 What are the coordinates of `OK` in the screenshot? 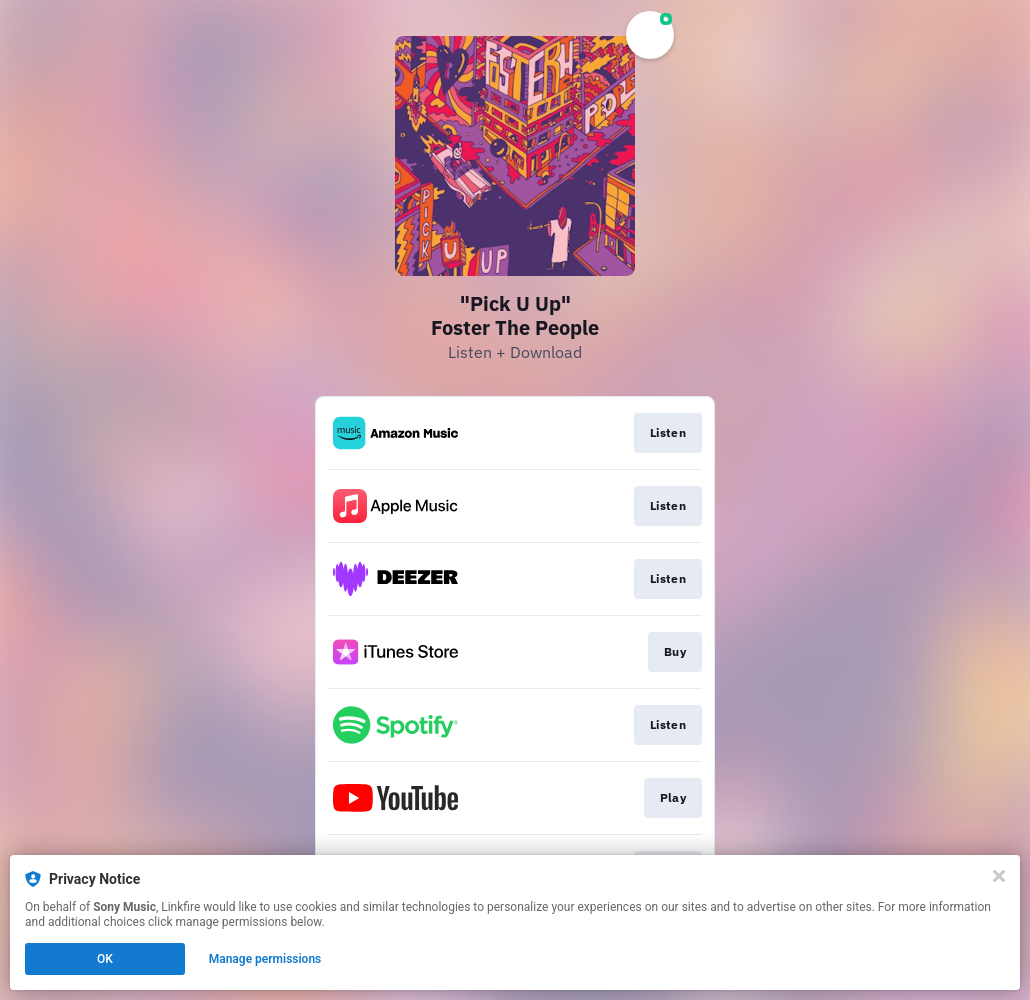 It's located at (105, 959).